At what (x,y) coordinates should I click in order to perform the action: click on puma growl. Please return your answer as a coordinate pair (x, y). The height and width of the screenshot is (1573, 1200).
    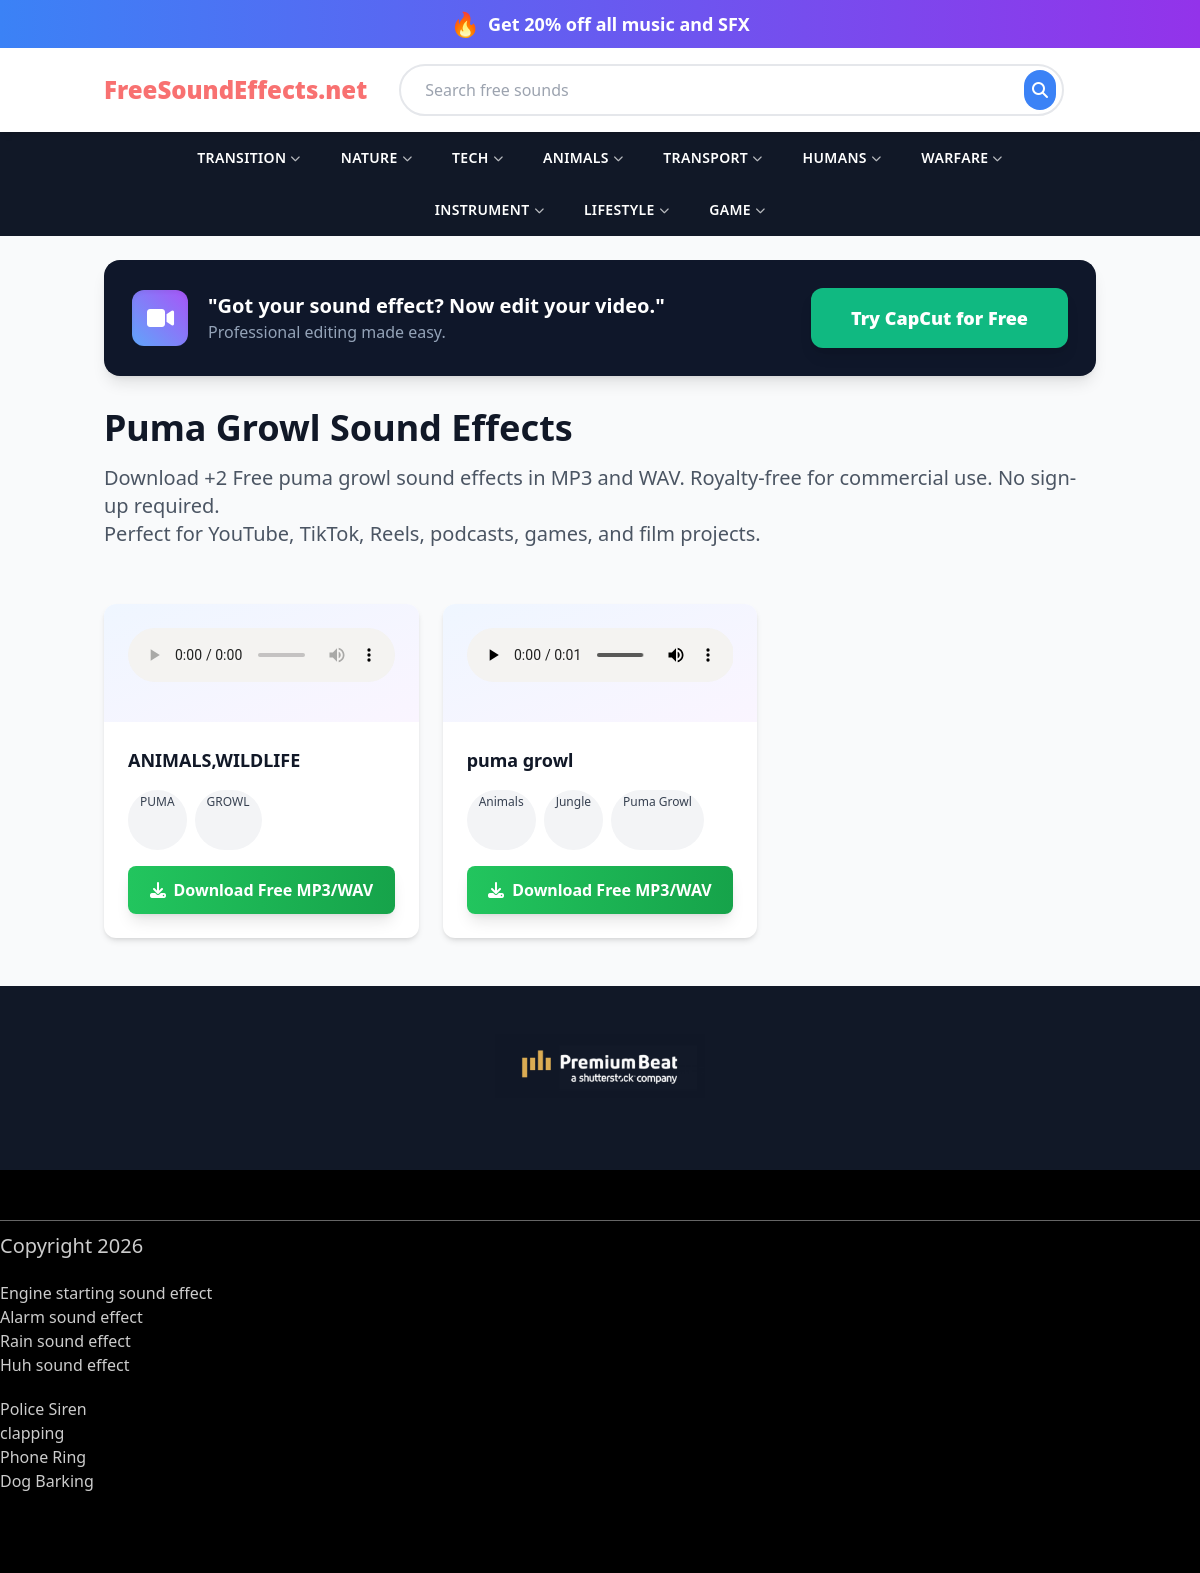
    Looking at the image, I should click on (657, 801).